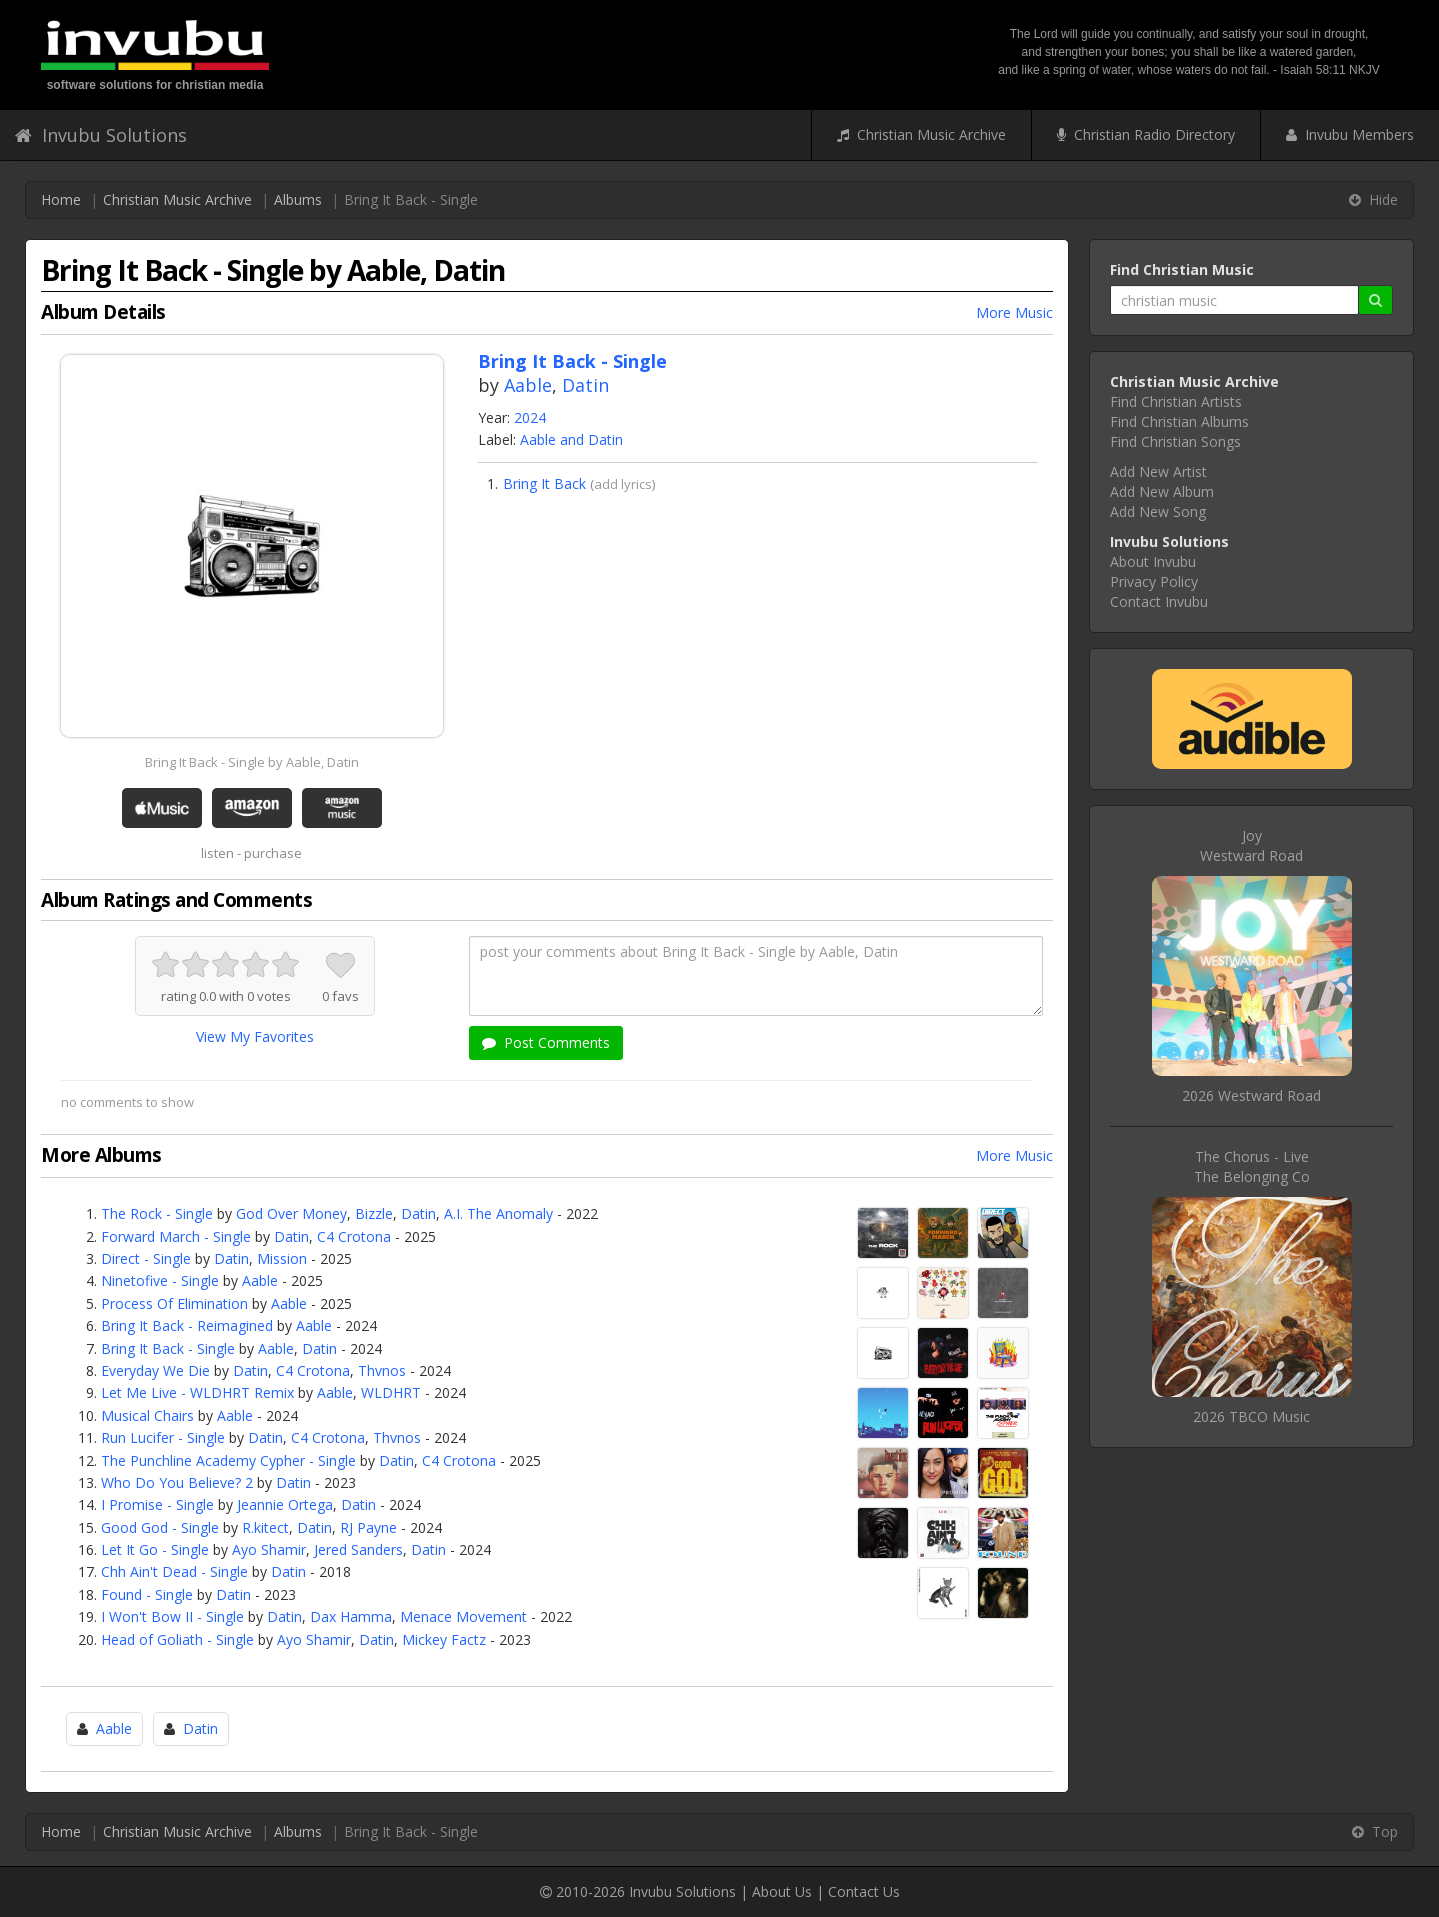 The width and height of the screenshot is (1439, 1917). I want to click on About Invubu, so click(1153, 561).